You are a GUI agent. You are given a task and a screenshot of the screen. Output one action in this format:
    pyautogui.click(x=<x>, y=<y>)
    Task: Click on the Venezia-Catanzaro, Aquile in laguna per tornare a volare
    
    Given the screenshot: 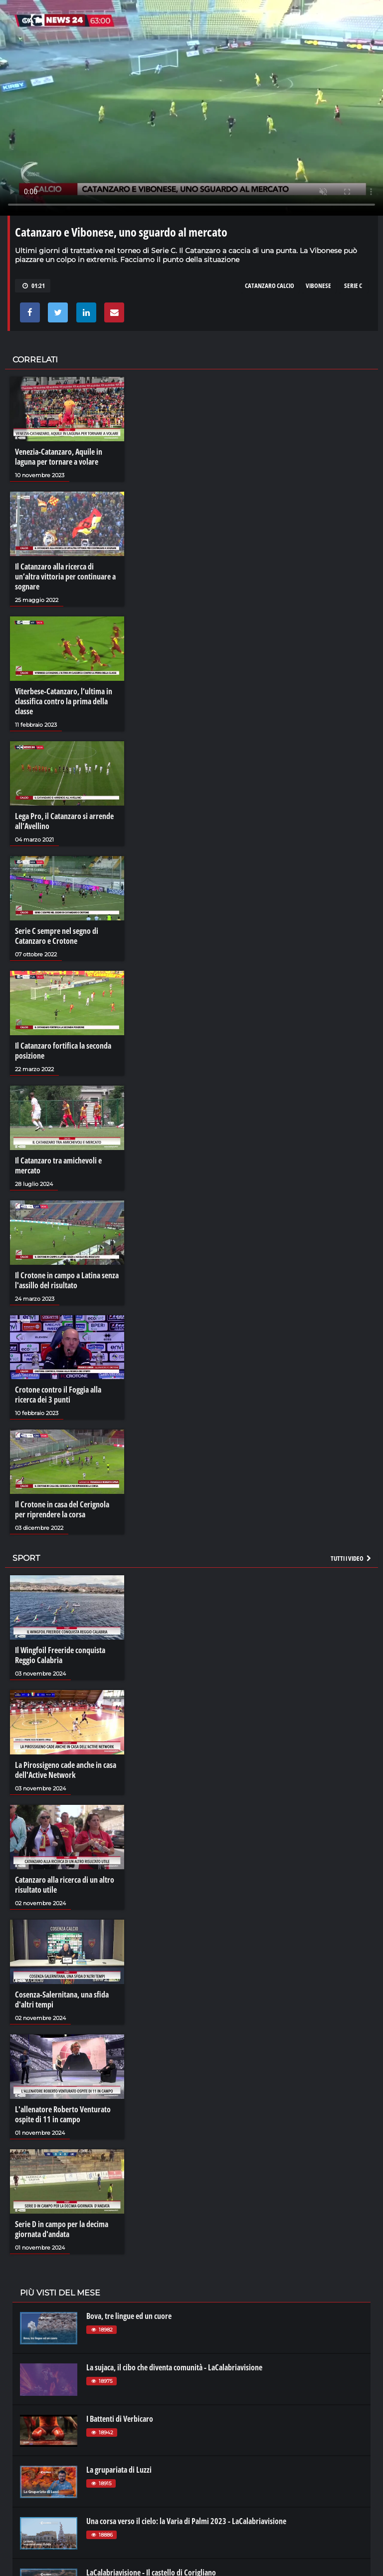 What is the action you would take?
    pyautogui.click(x=58, y=456)
    